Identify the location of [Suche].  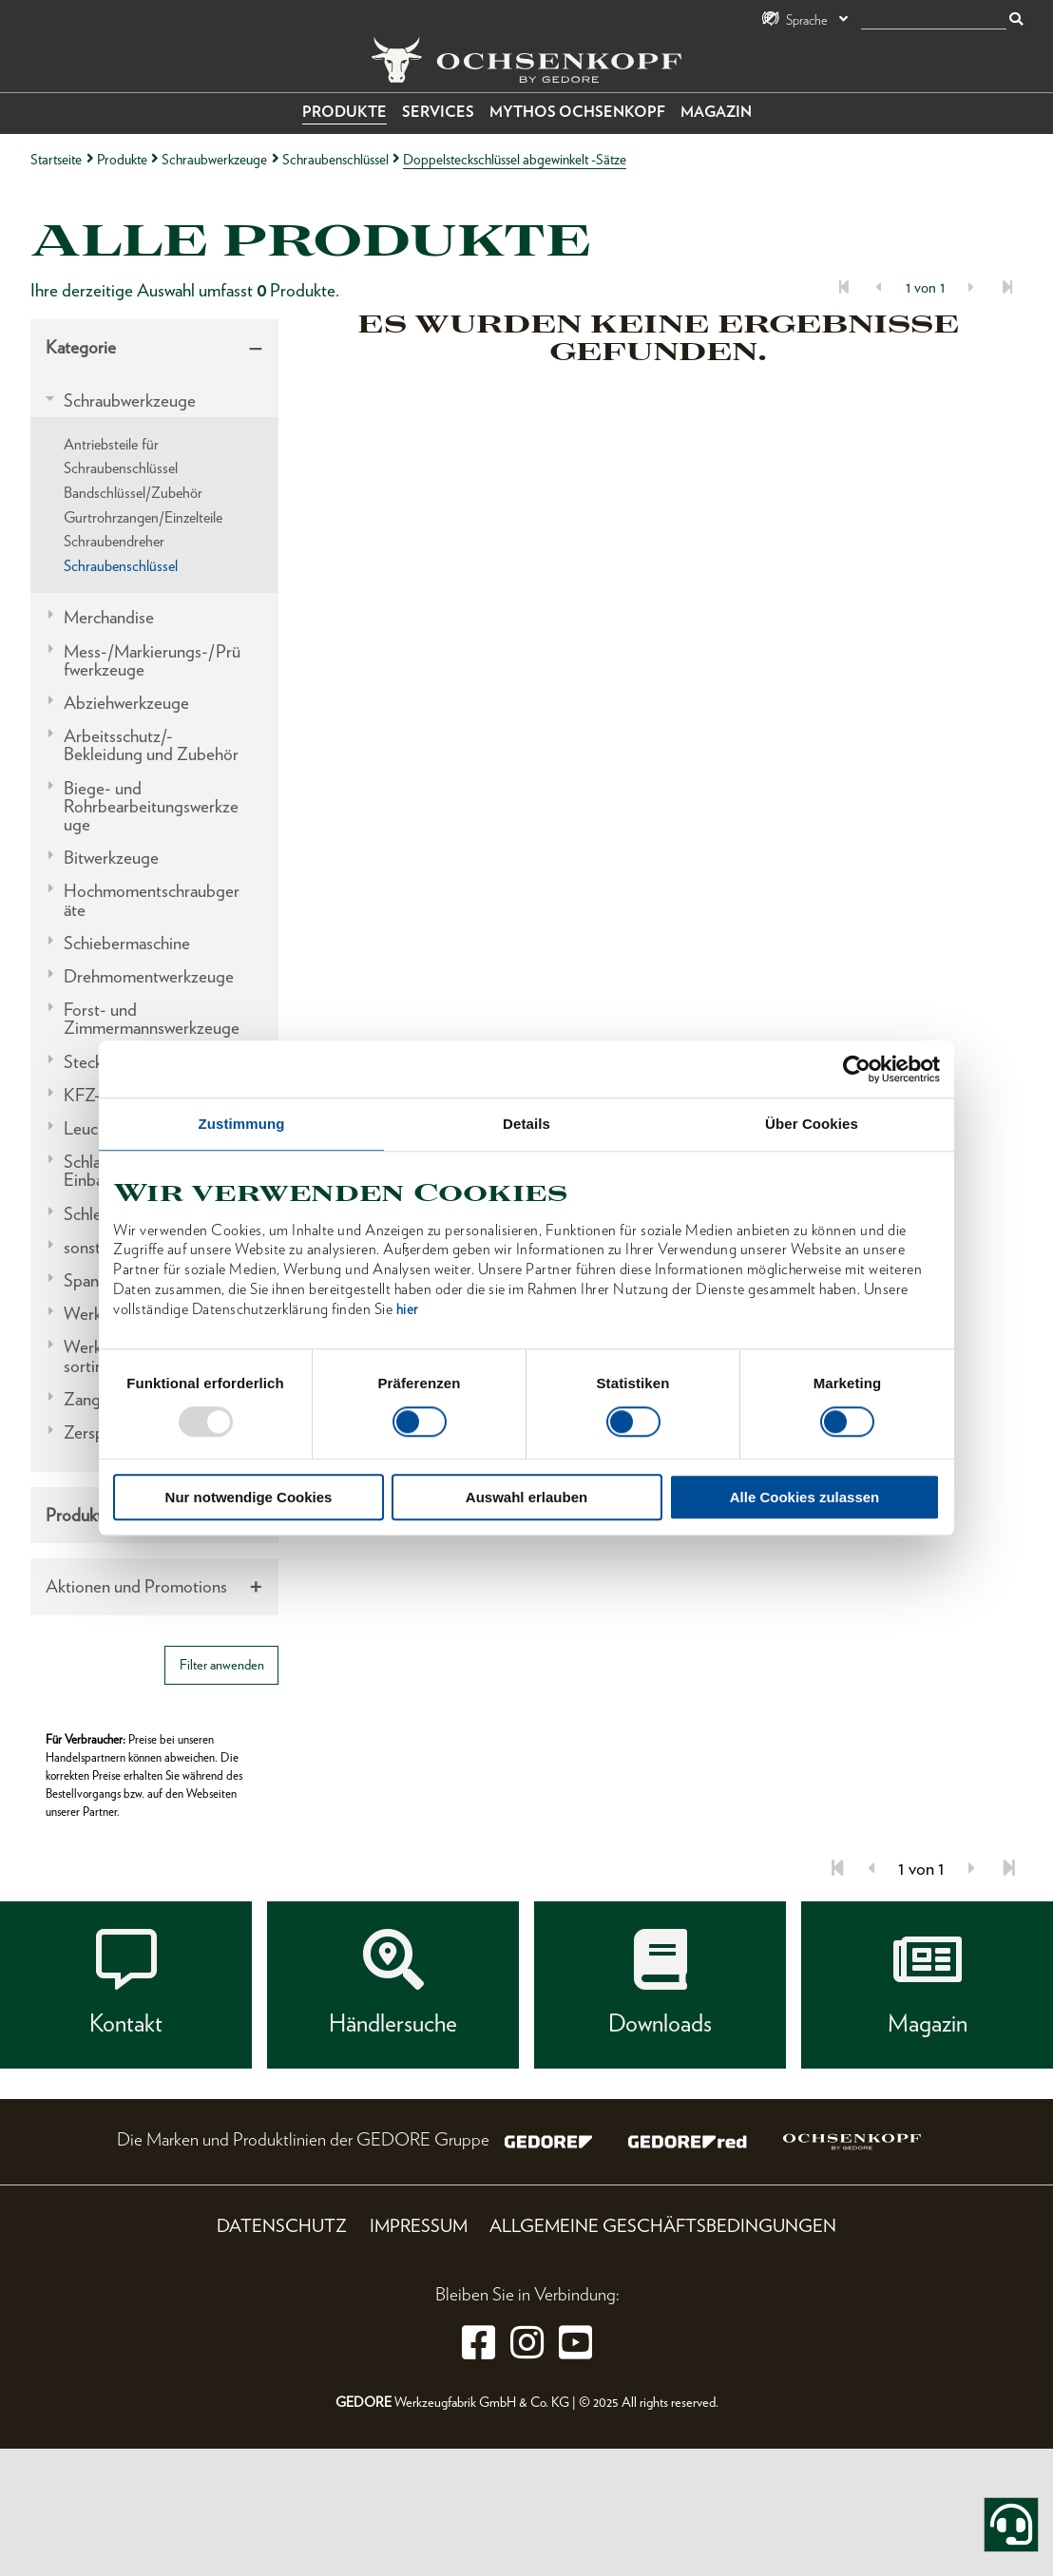
(933, 20).